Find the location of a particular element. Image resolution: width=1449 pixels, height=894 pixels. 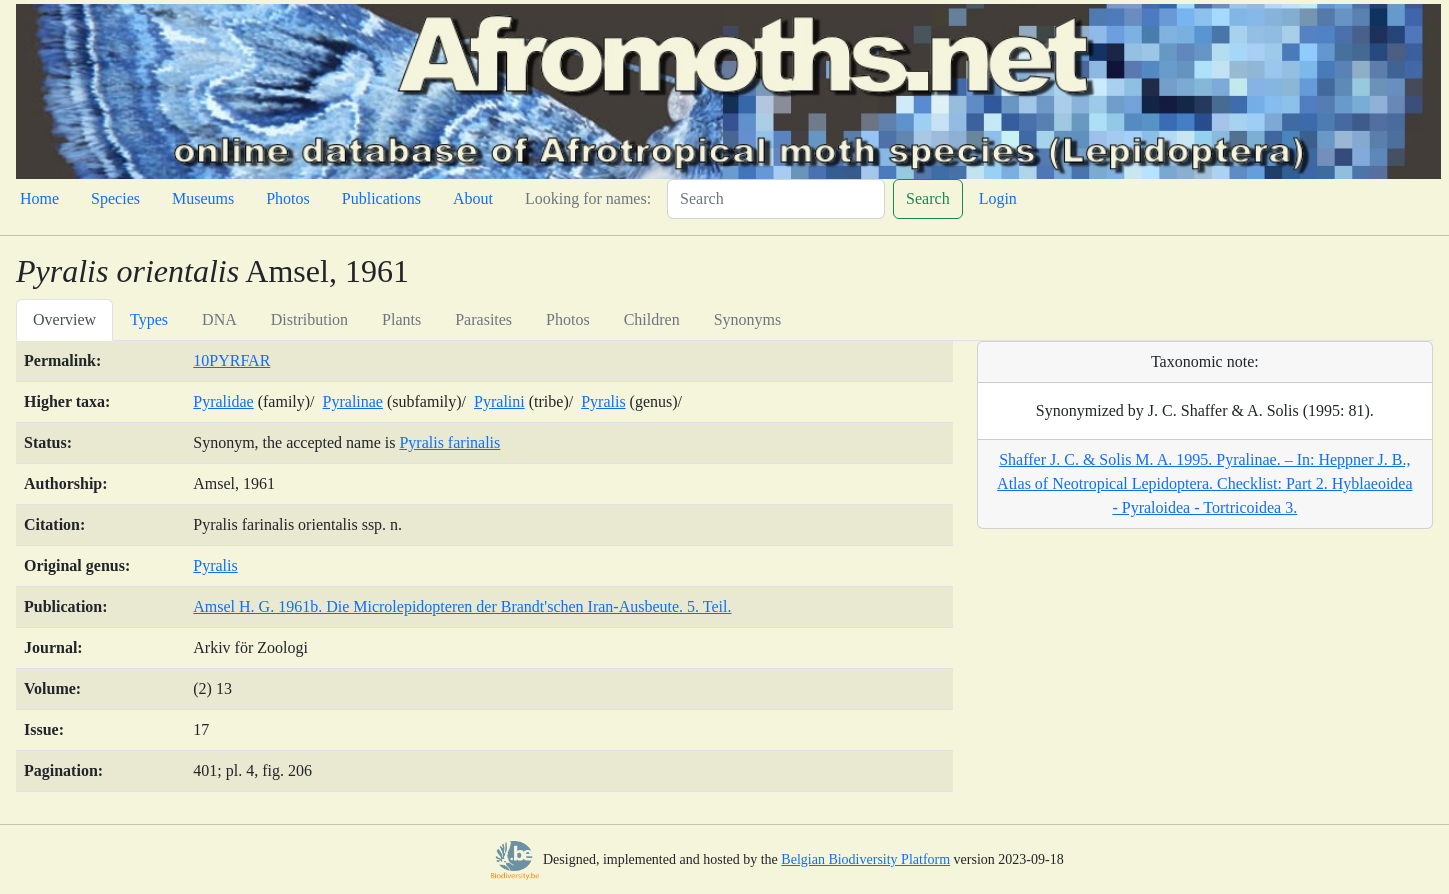

Pyralini is located at coordinates (499, 401).